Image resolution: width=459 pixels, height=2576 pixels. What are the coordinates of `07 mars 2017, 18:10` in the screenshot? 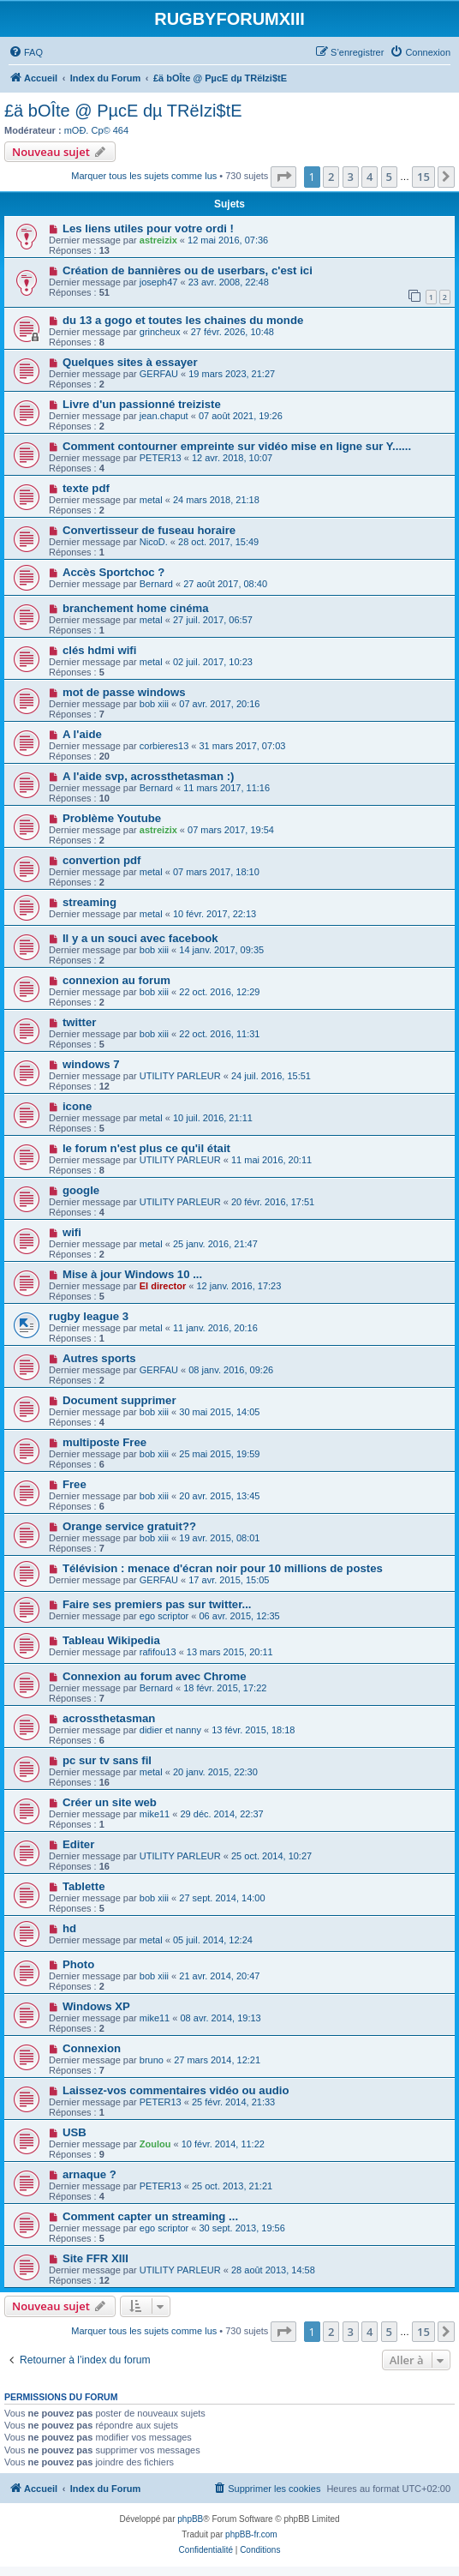 It's located at (216, 872).